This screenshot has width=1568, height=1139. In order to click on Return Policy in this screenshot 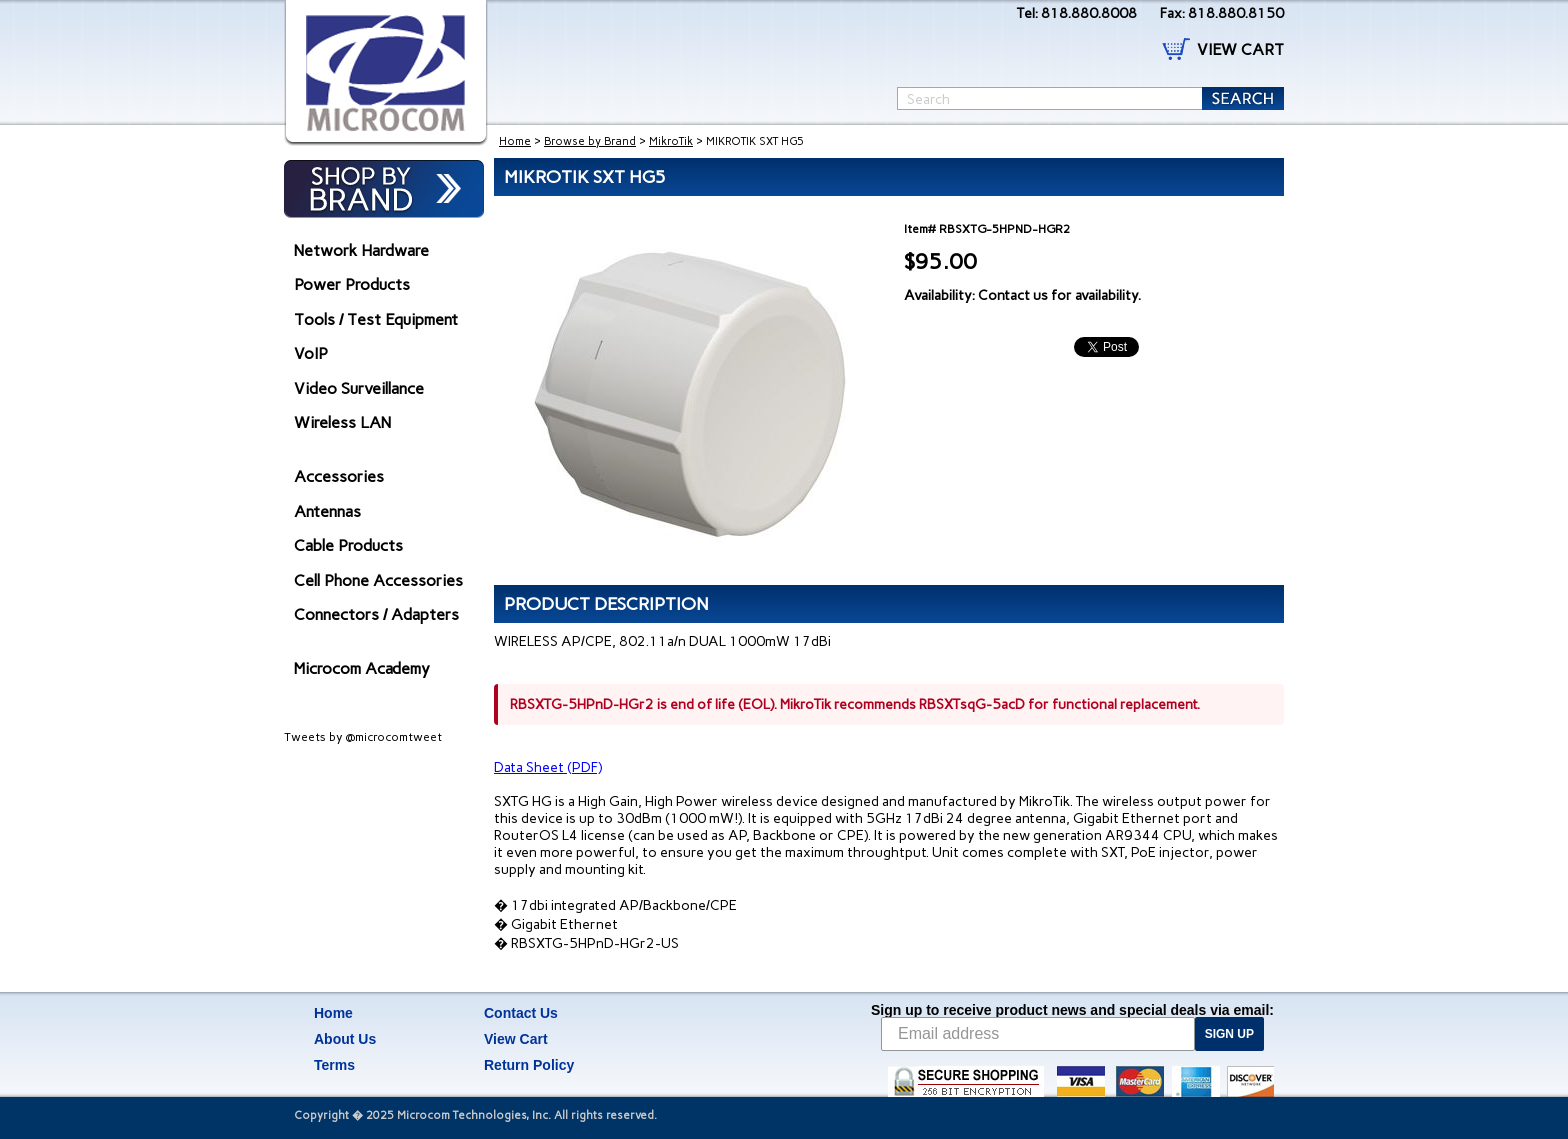, I will do `click(529, 1065)`.